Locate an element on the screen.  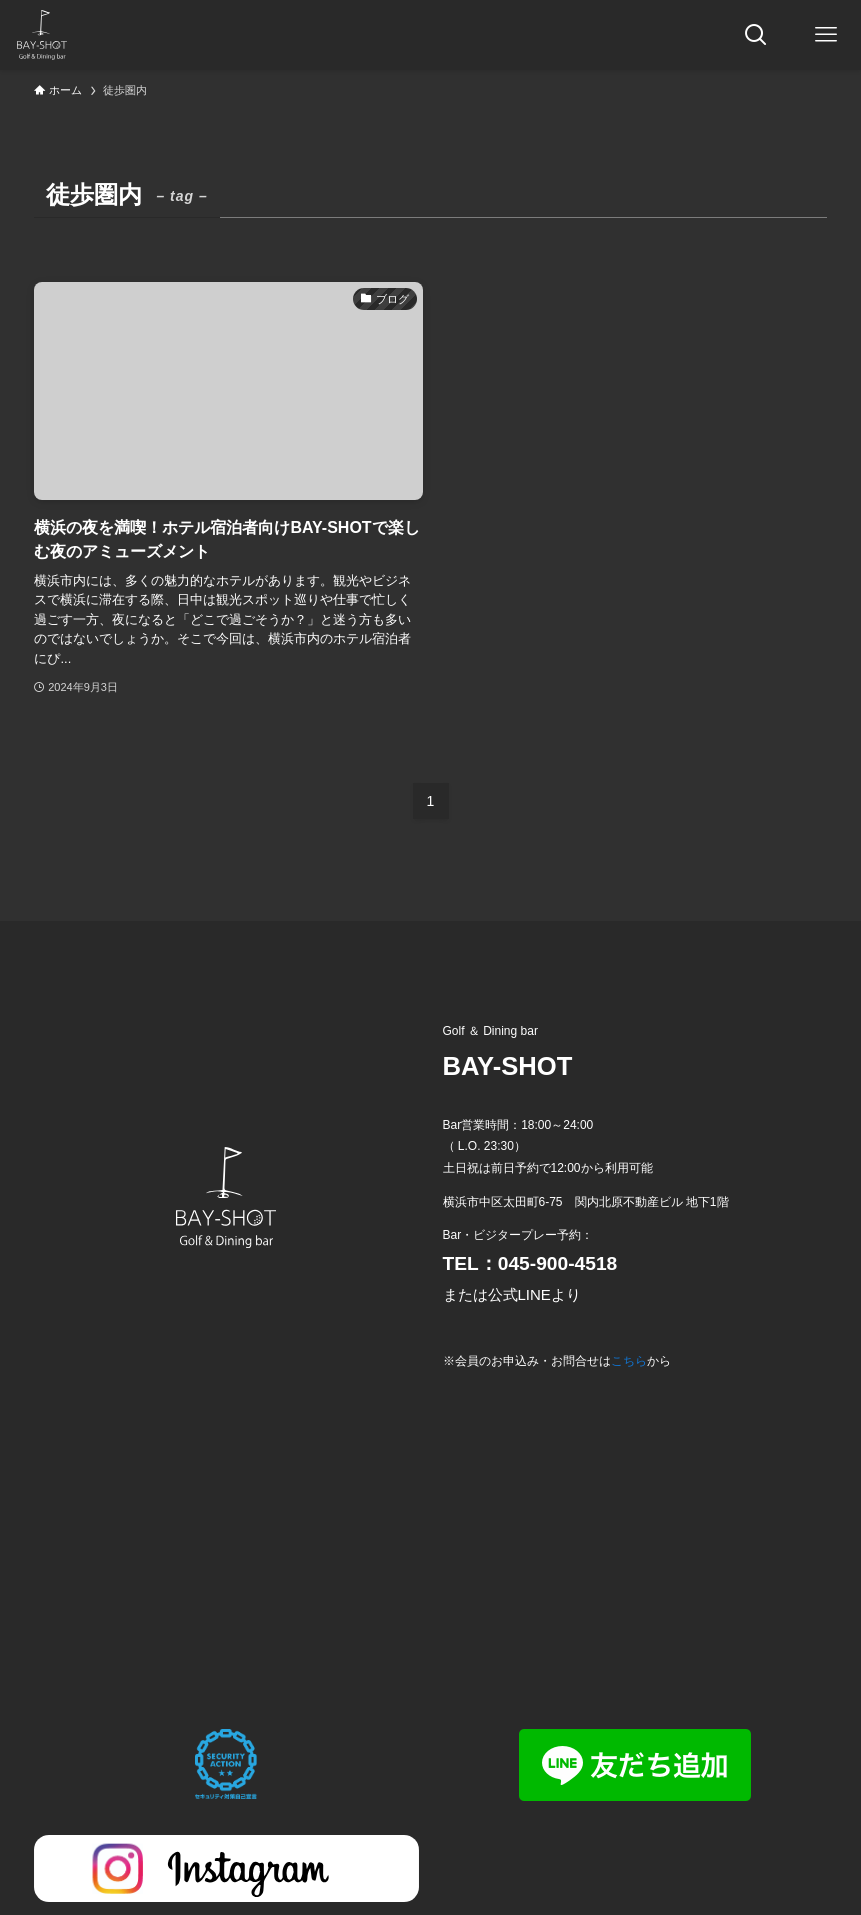
こちら is located at coordinates (629, 1361).